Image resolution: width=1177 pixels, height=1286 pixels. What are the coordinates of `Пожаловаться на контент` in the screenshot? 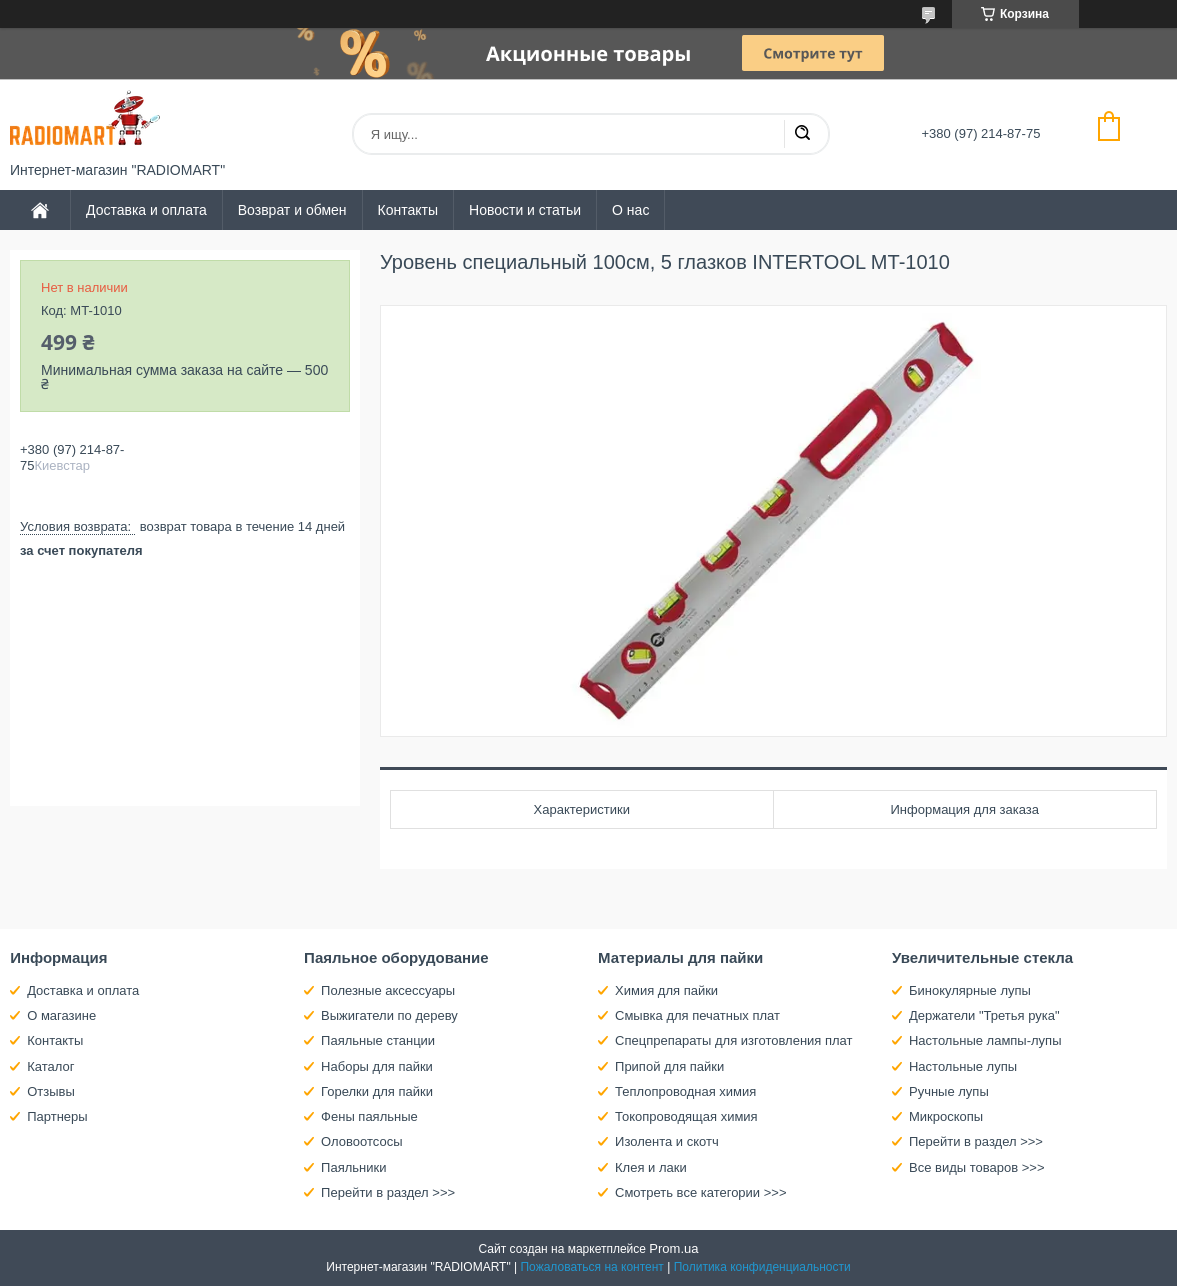 It's located at (591, 1267).